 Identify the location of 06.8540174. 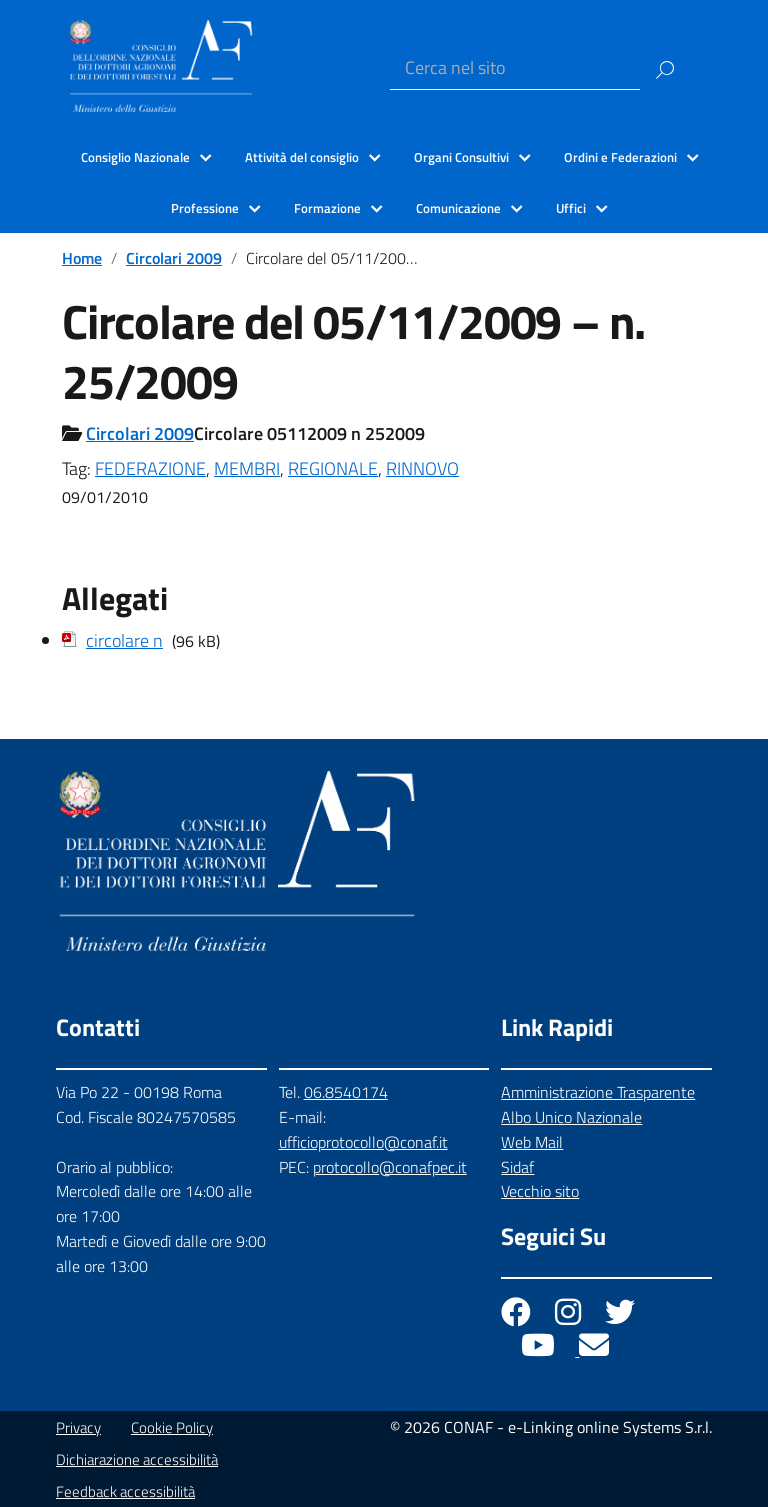
(346, 1092).